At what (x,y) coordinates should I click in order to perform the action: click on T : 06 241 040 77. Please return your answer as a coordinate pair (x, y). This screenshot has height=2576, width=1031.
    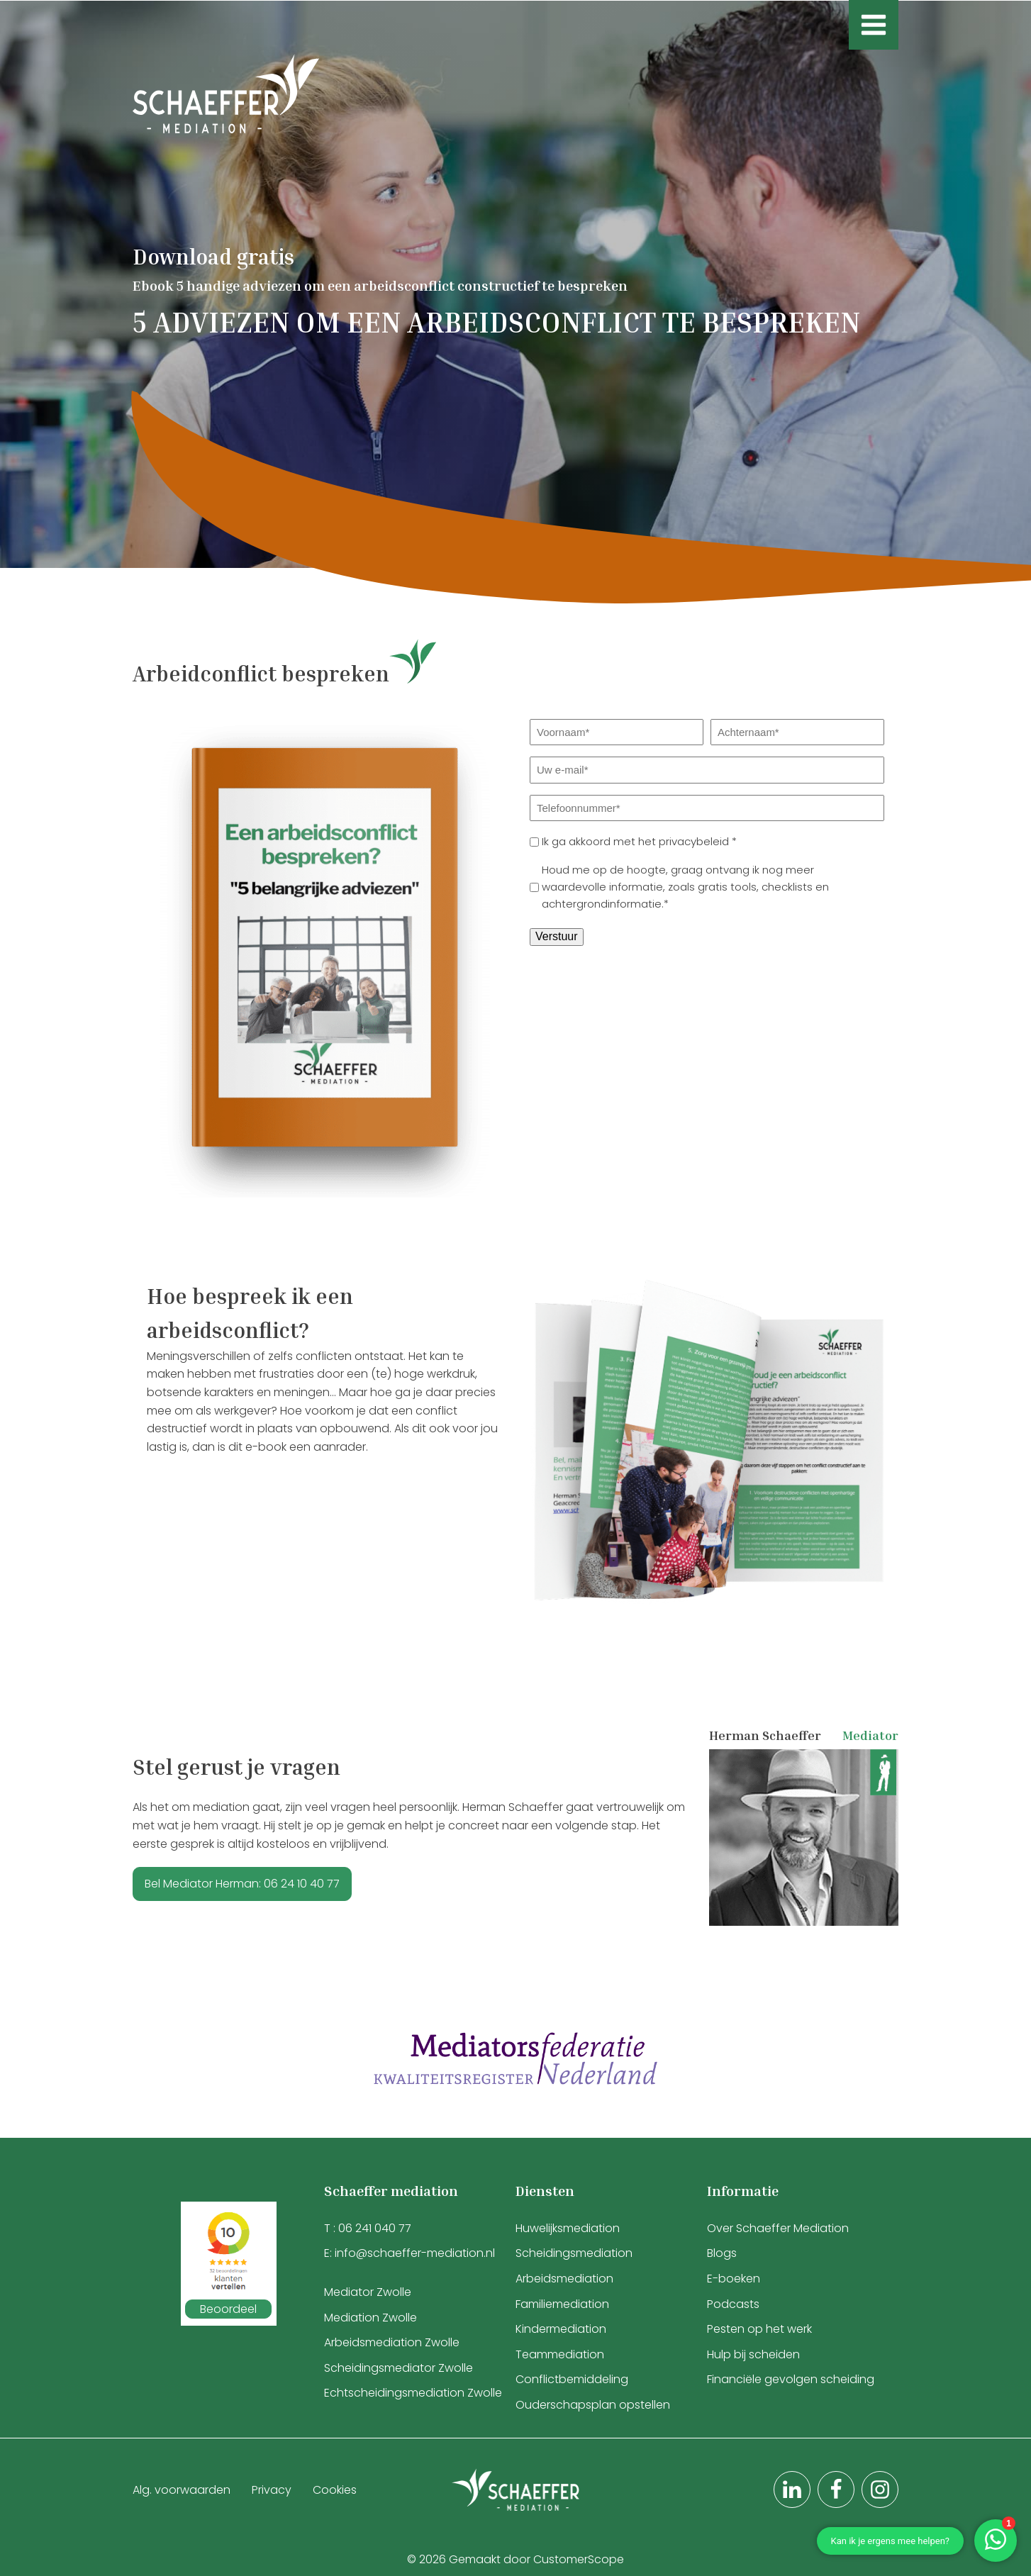
    Looking at the image, I should click on (367, 2228).